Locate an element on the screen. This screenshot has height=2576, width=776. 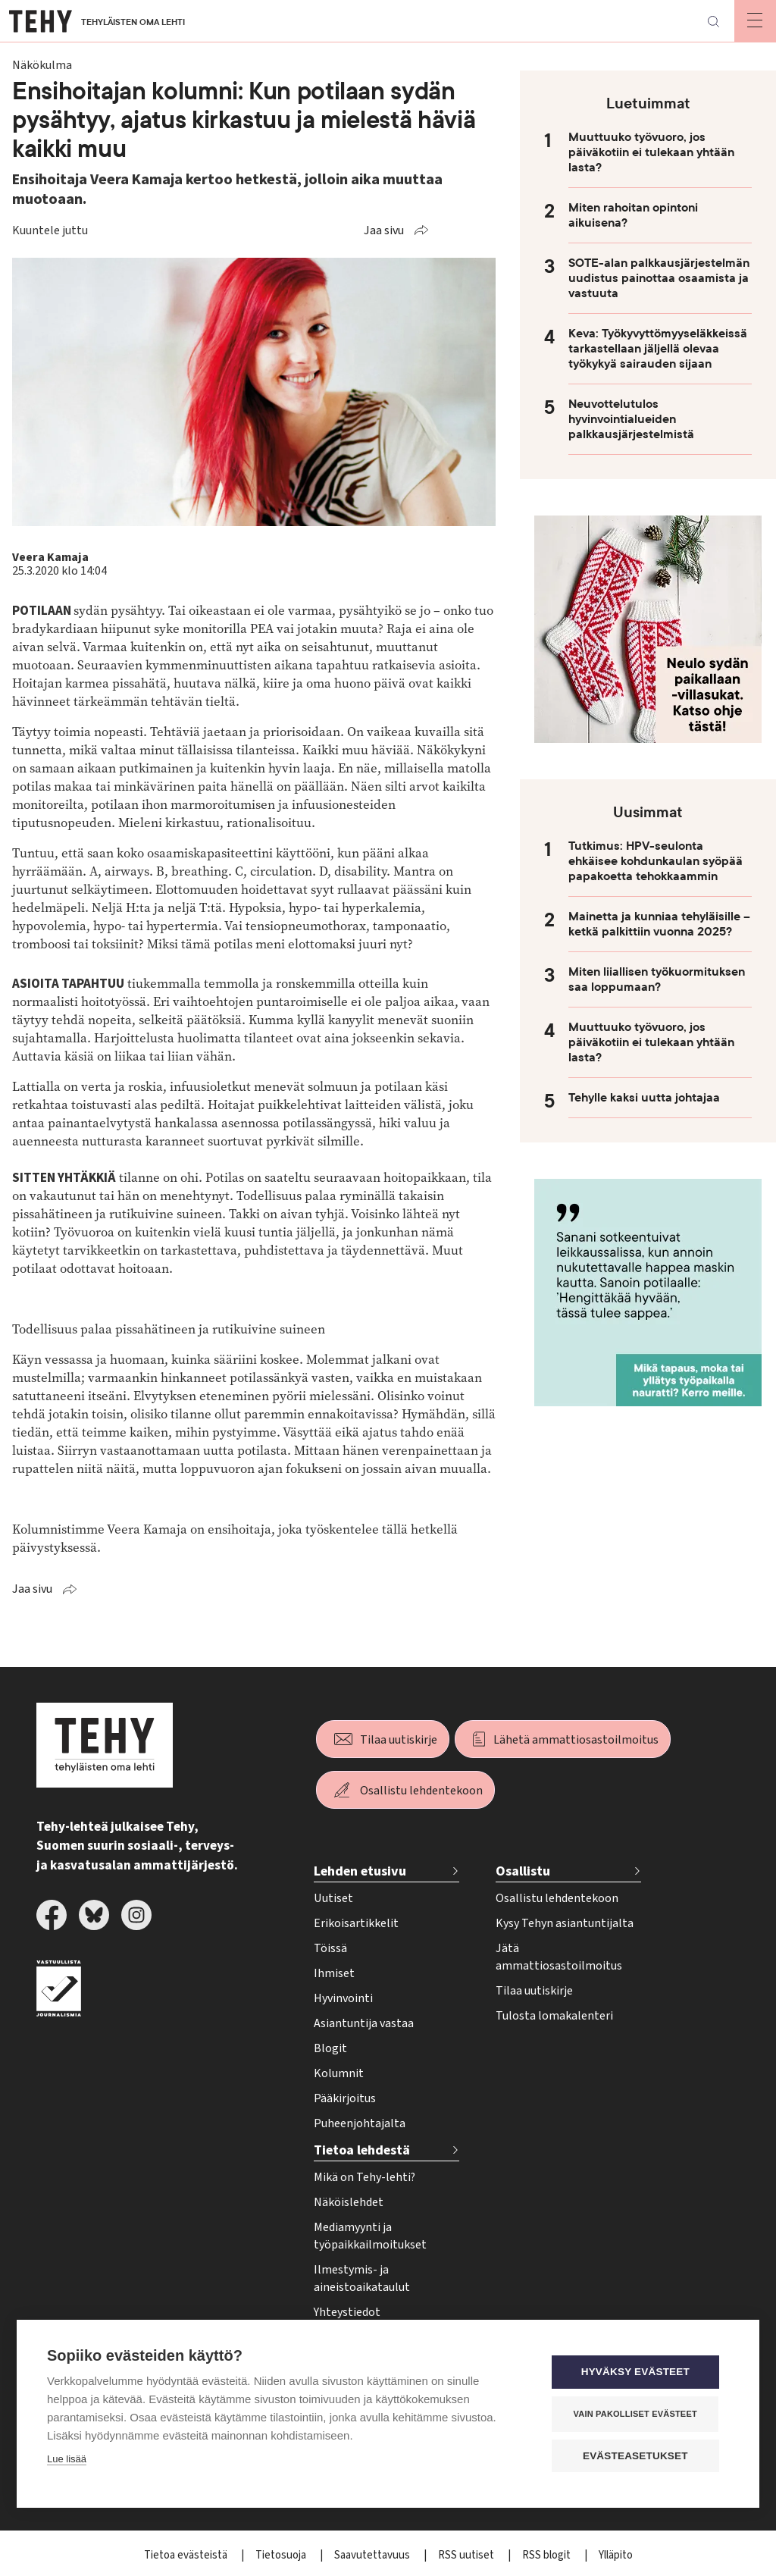
Jaa sivu is located at coordinates (384, 230).